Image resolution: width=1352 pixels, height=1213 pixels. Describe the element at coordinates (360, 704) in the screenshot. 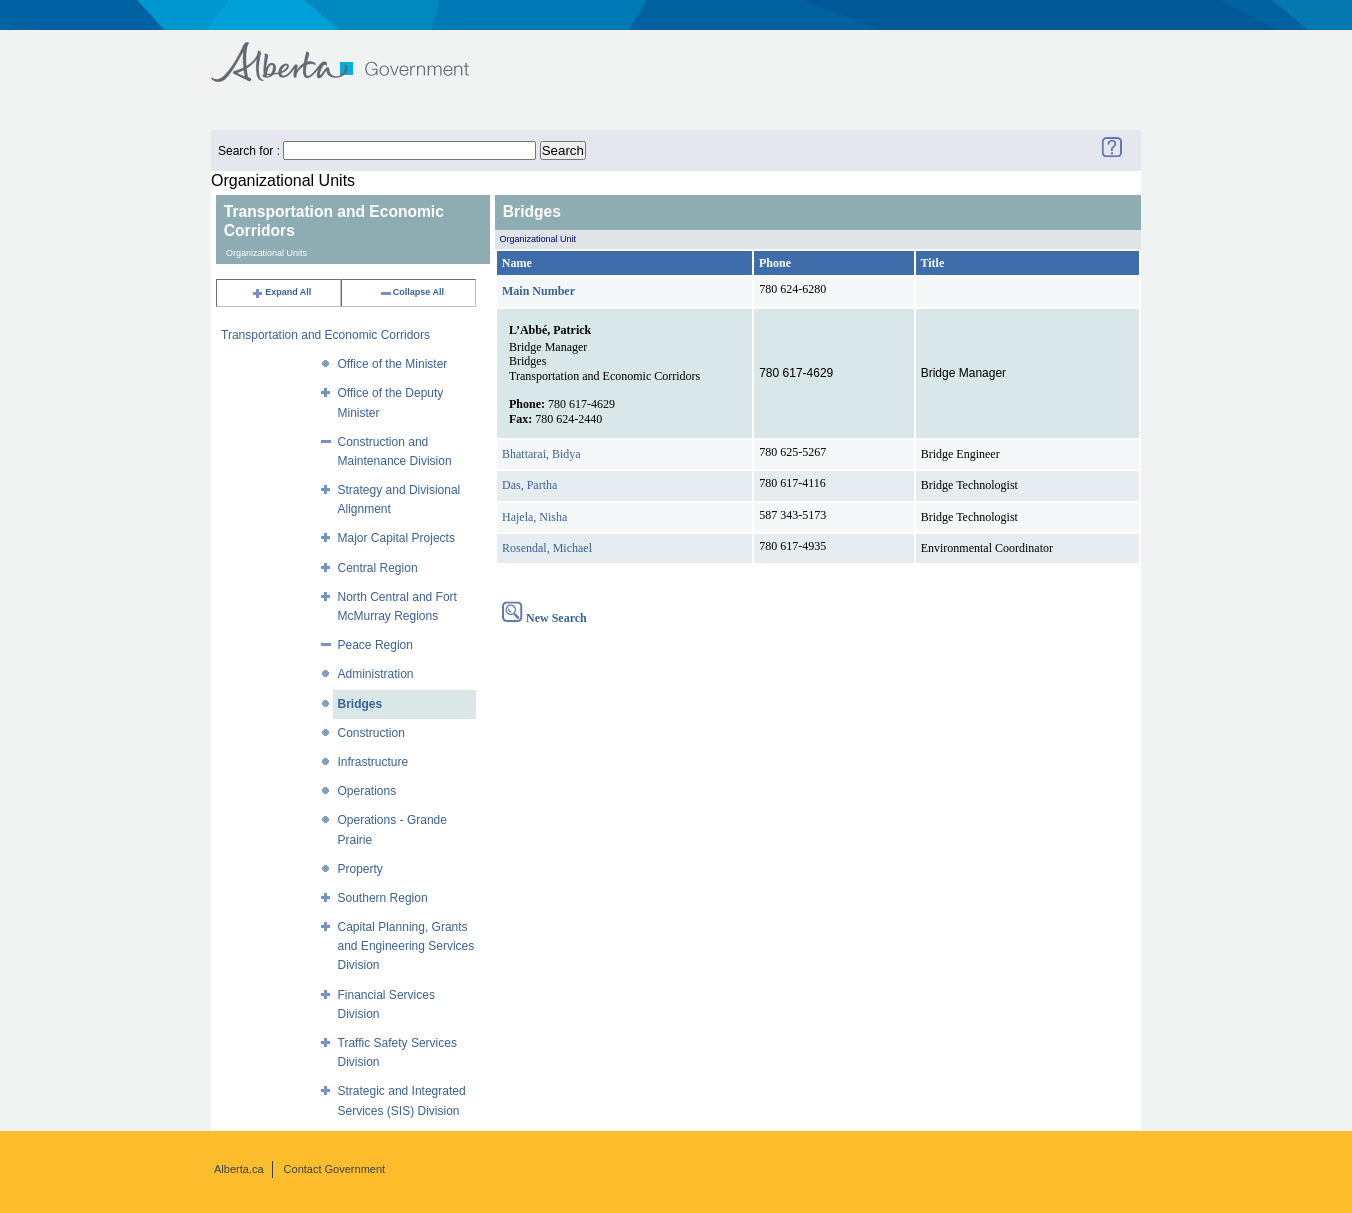

I see `Bridges` at that location.